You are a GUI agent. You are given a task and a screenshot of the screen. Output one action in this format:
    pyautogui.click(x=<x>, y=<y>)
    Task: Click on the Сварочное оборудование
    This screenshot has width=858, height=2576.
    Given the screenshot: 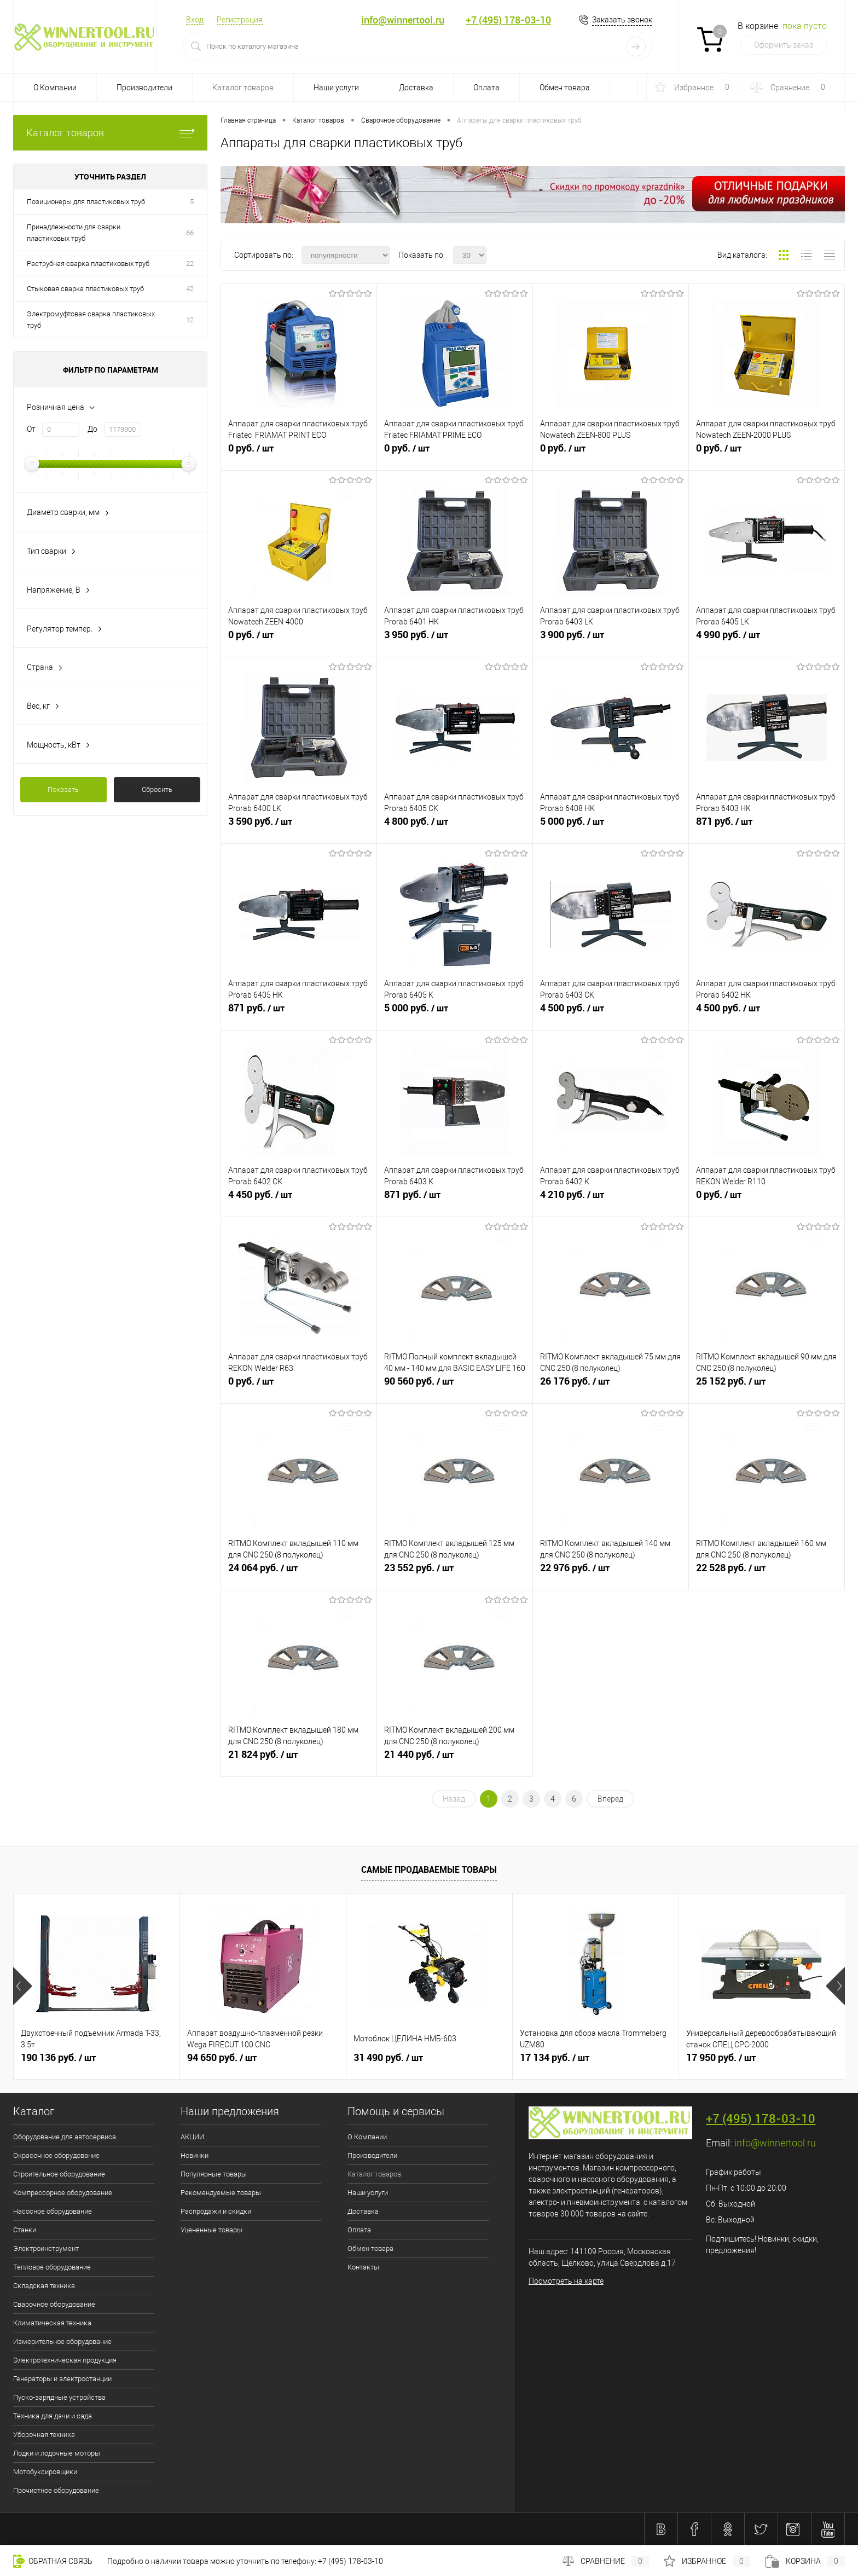 What is the action you would take?
    pyautogui.click(x=54, y=2304)
    